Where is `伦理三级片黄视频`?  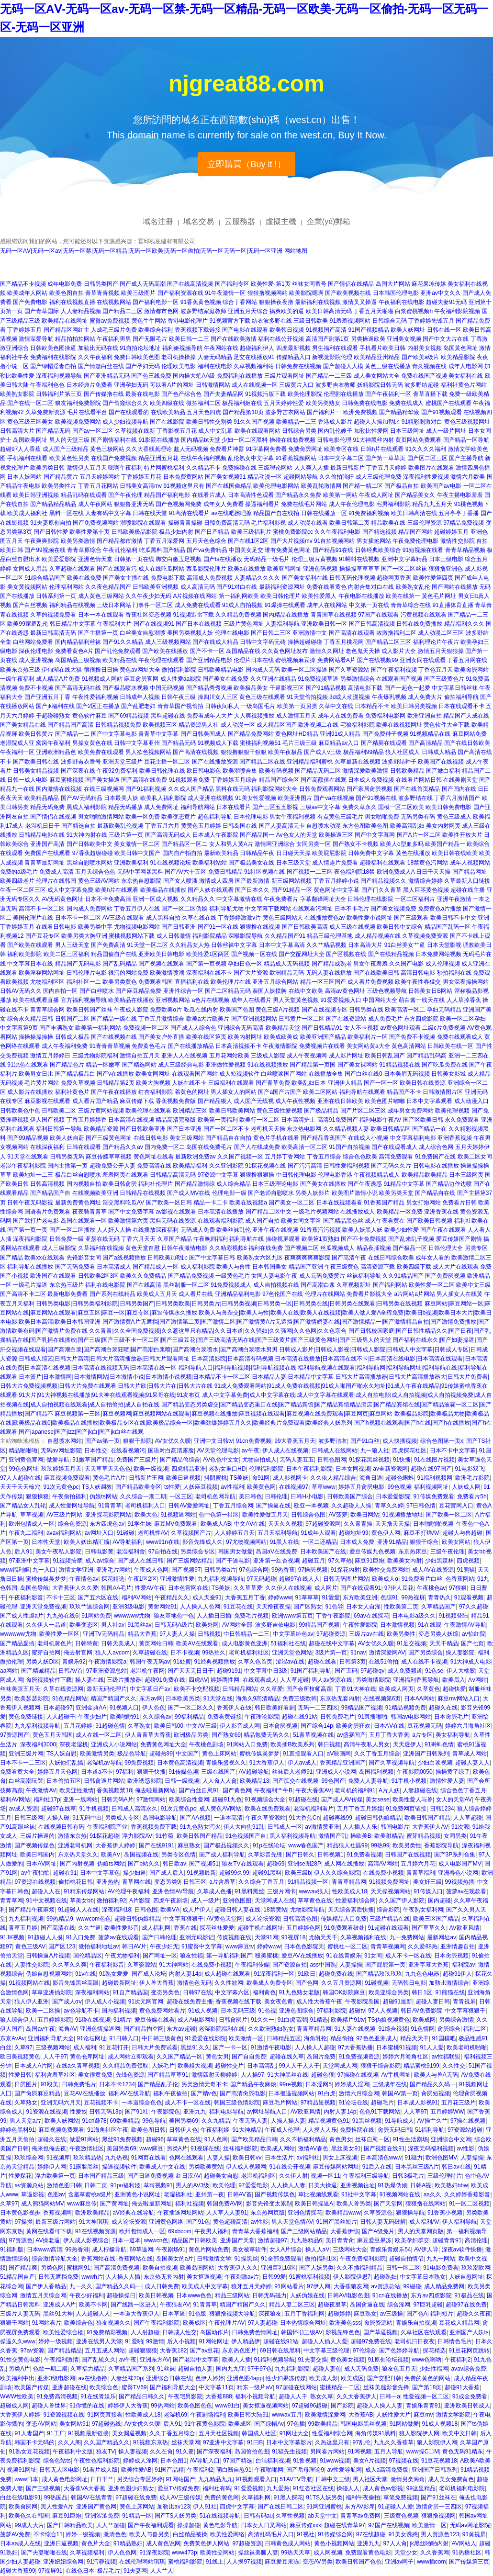 伦理三级片黄视频 is located at coordinates (314, 559).